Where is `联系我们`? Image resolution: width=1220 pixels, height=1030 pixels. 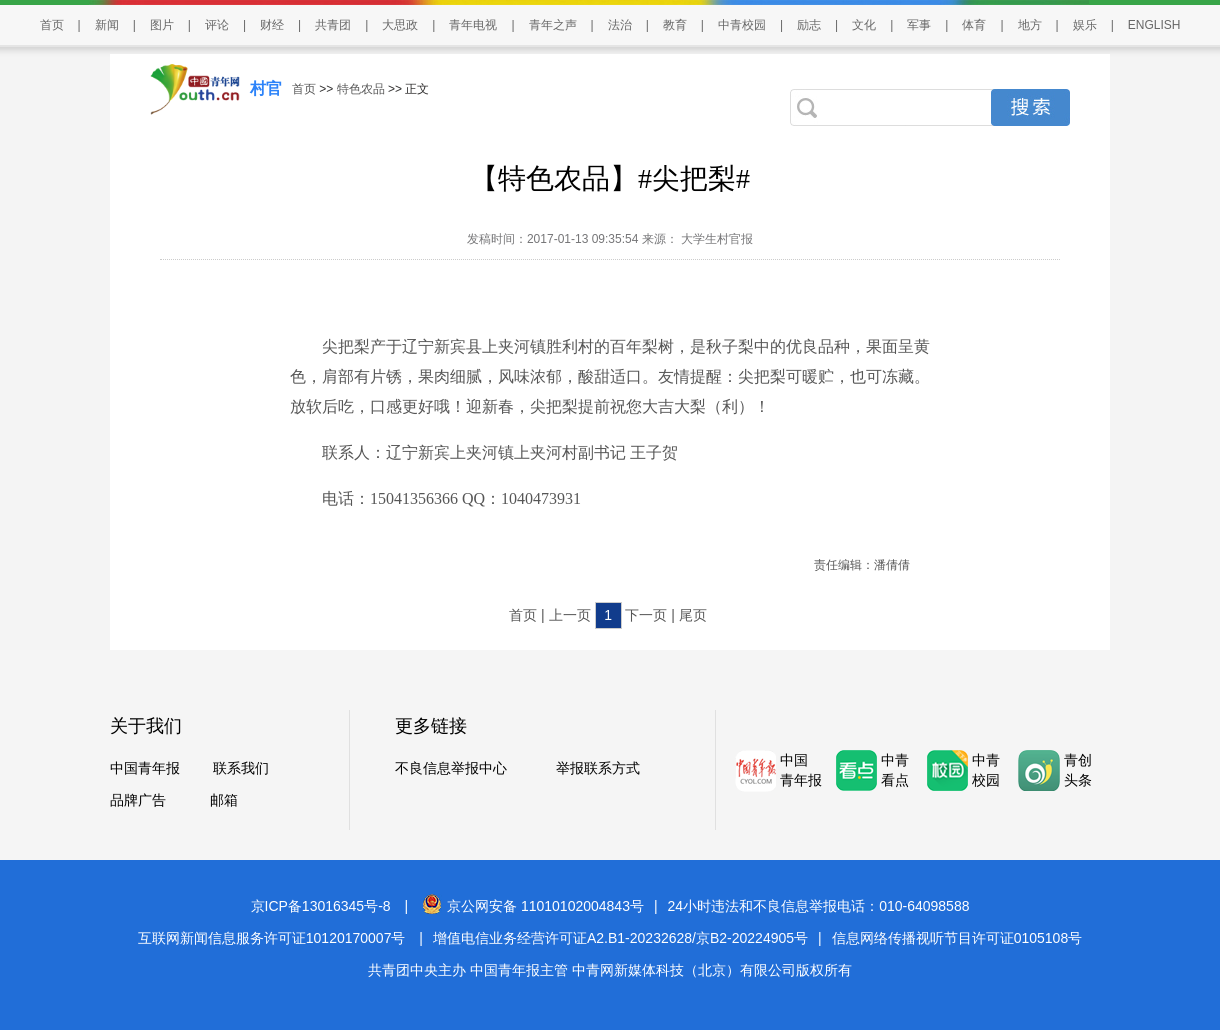 联系我们 is located at coordinates (241, 768).